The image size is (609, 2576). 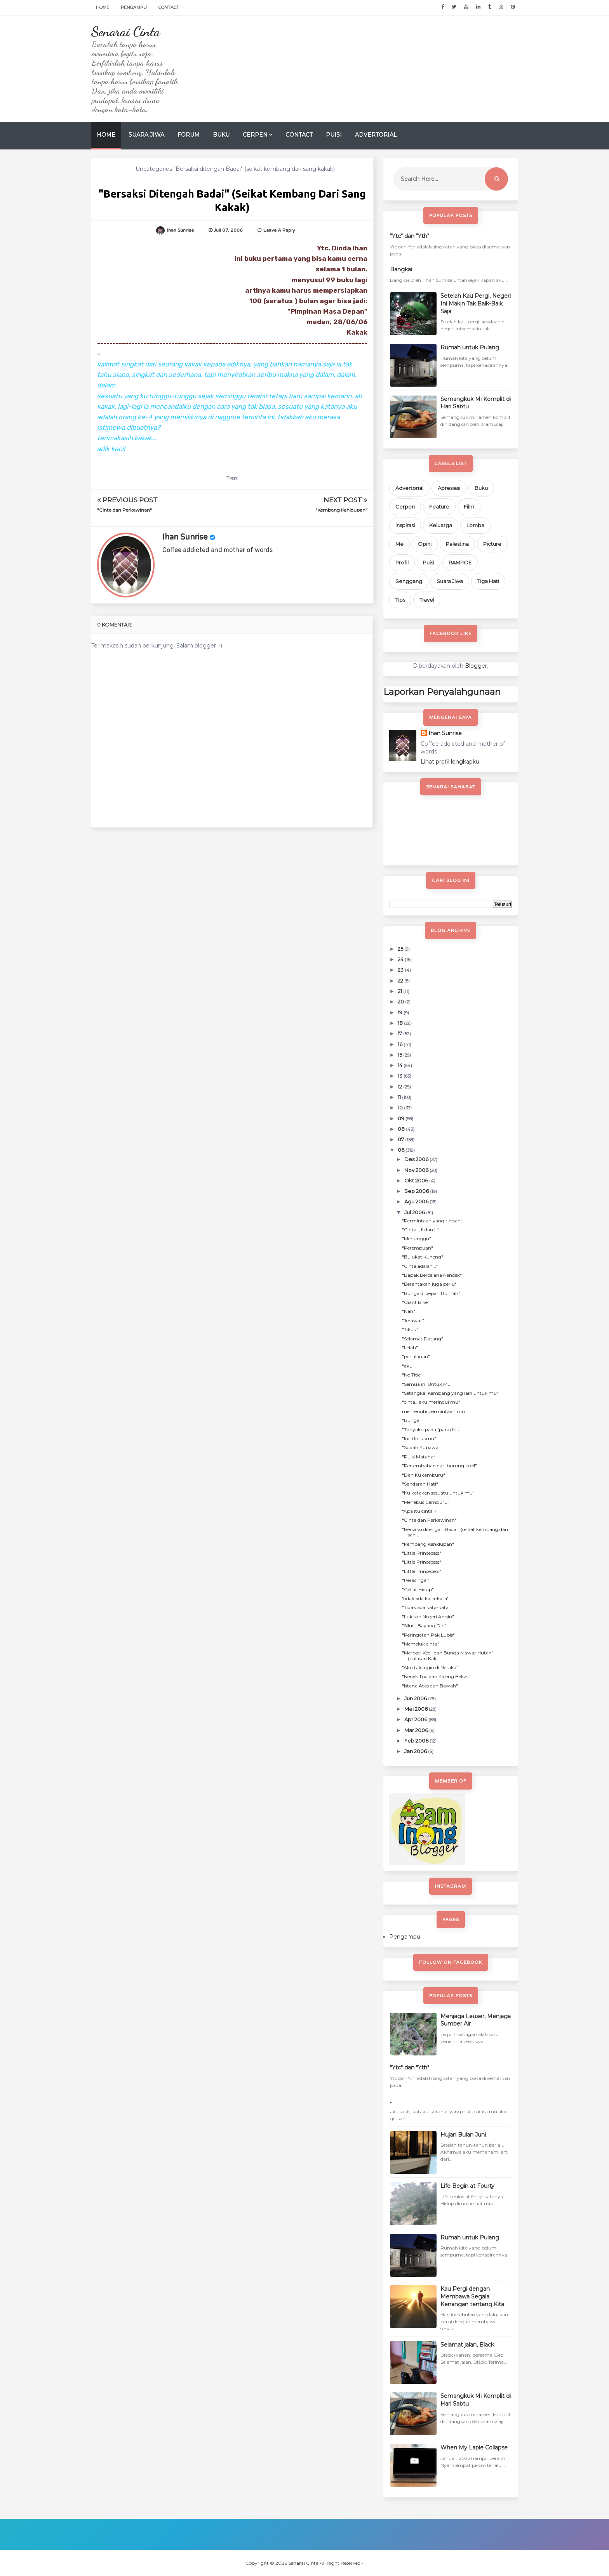 I want to click on "Berantakan juga perlu", so click(x=429, y=1284).